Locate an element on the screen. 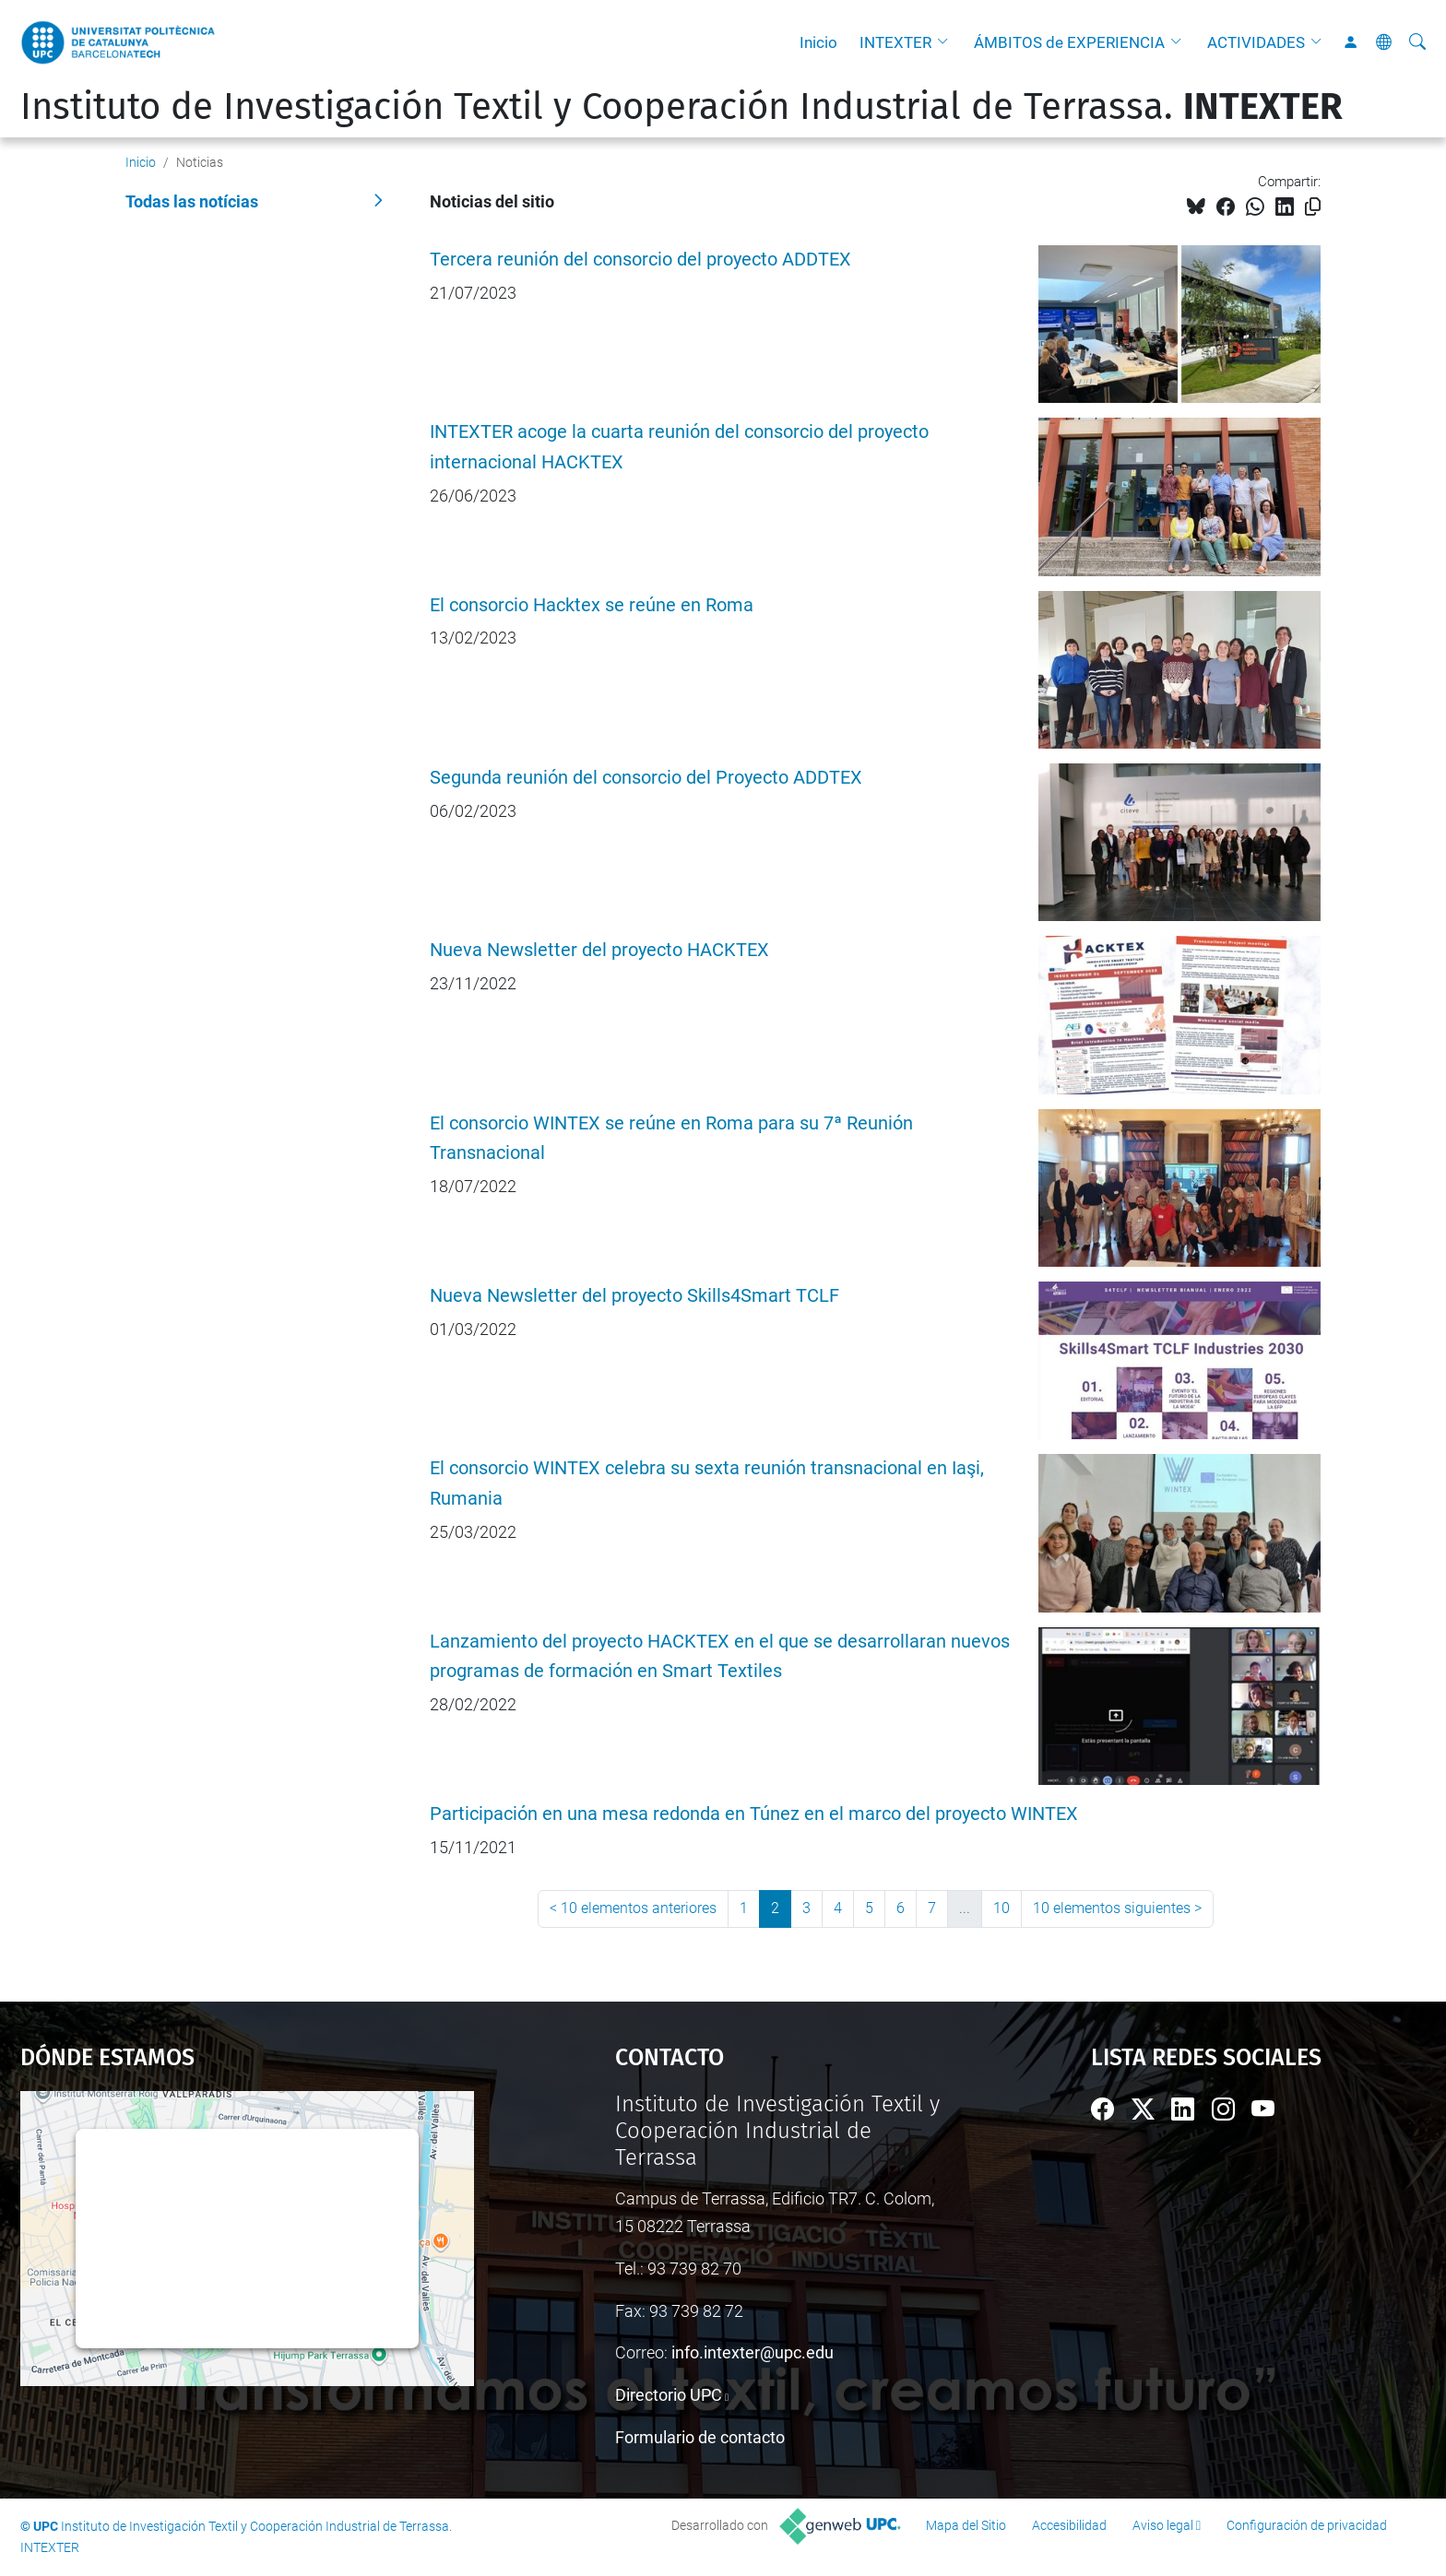  Directorio UPC is located at coordinates (668, 2395).